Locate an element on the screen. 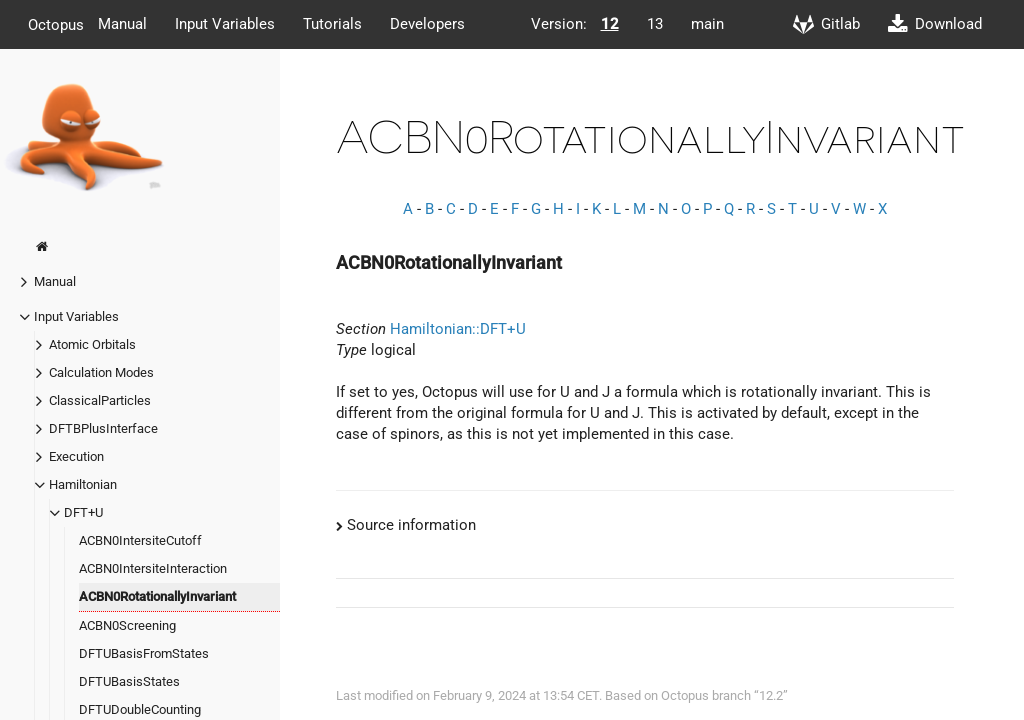  Manual is located at coordinates (122, 24).